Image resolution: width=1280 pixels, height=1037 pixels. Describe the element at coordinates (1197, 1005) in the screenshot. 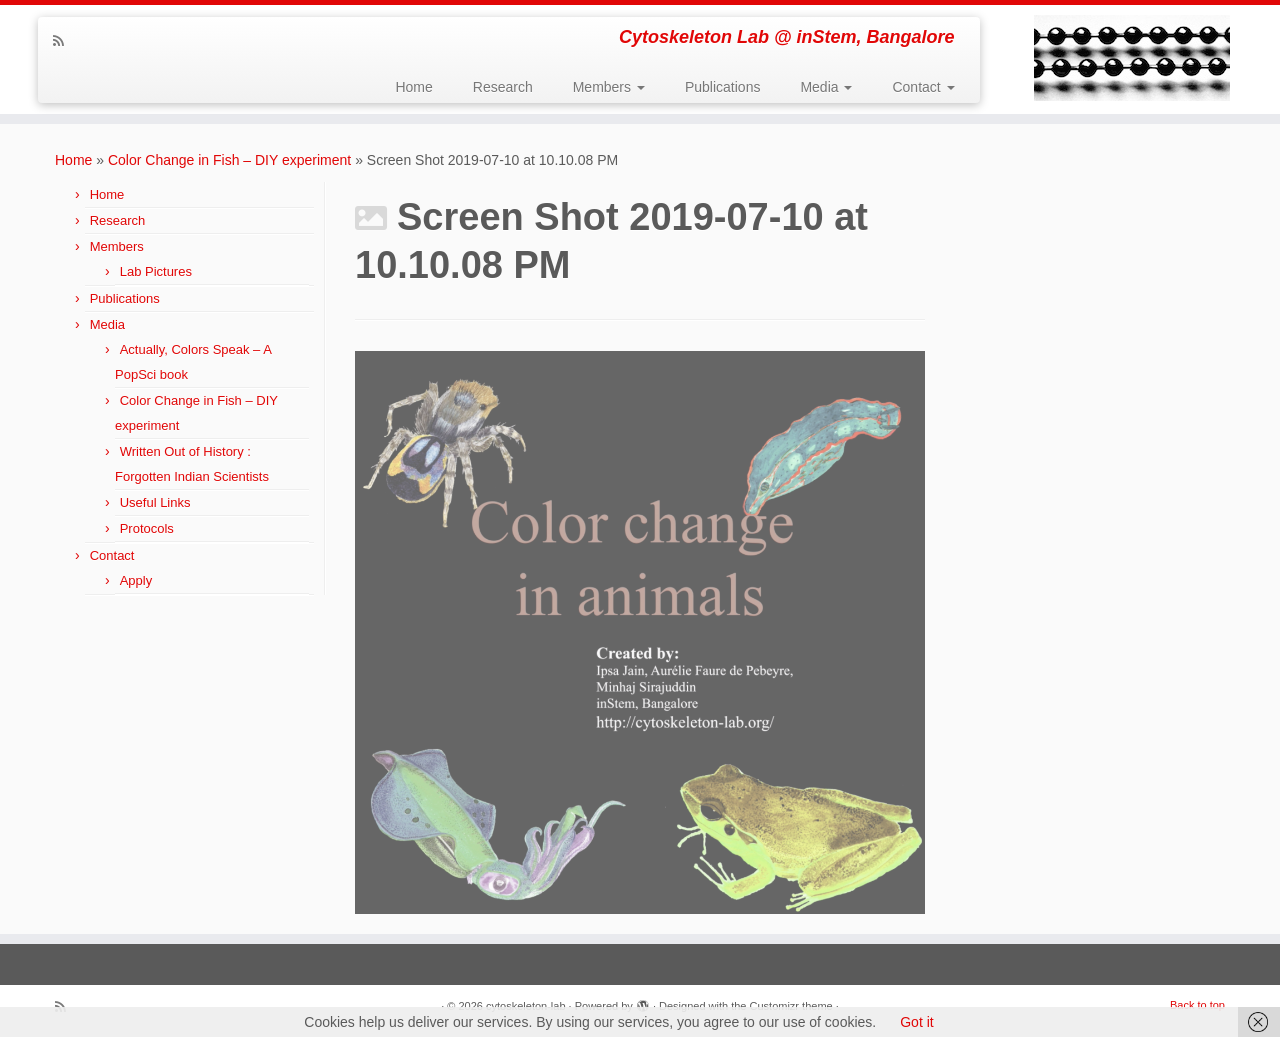

I see `Back to top` at that location.